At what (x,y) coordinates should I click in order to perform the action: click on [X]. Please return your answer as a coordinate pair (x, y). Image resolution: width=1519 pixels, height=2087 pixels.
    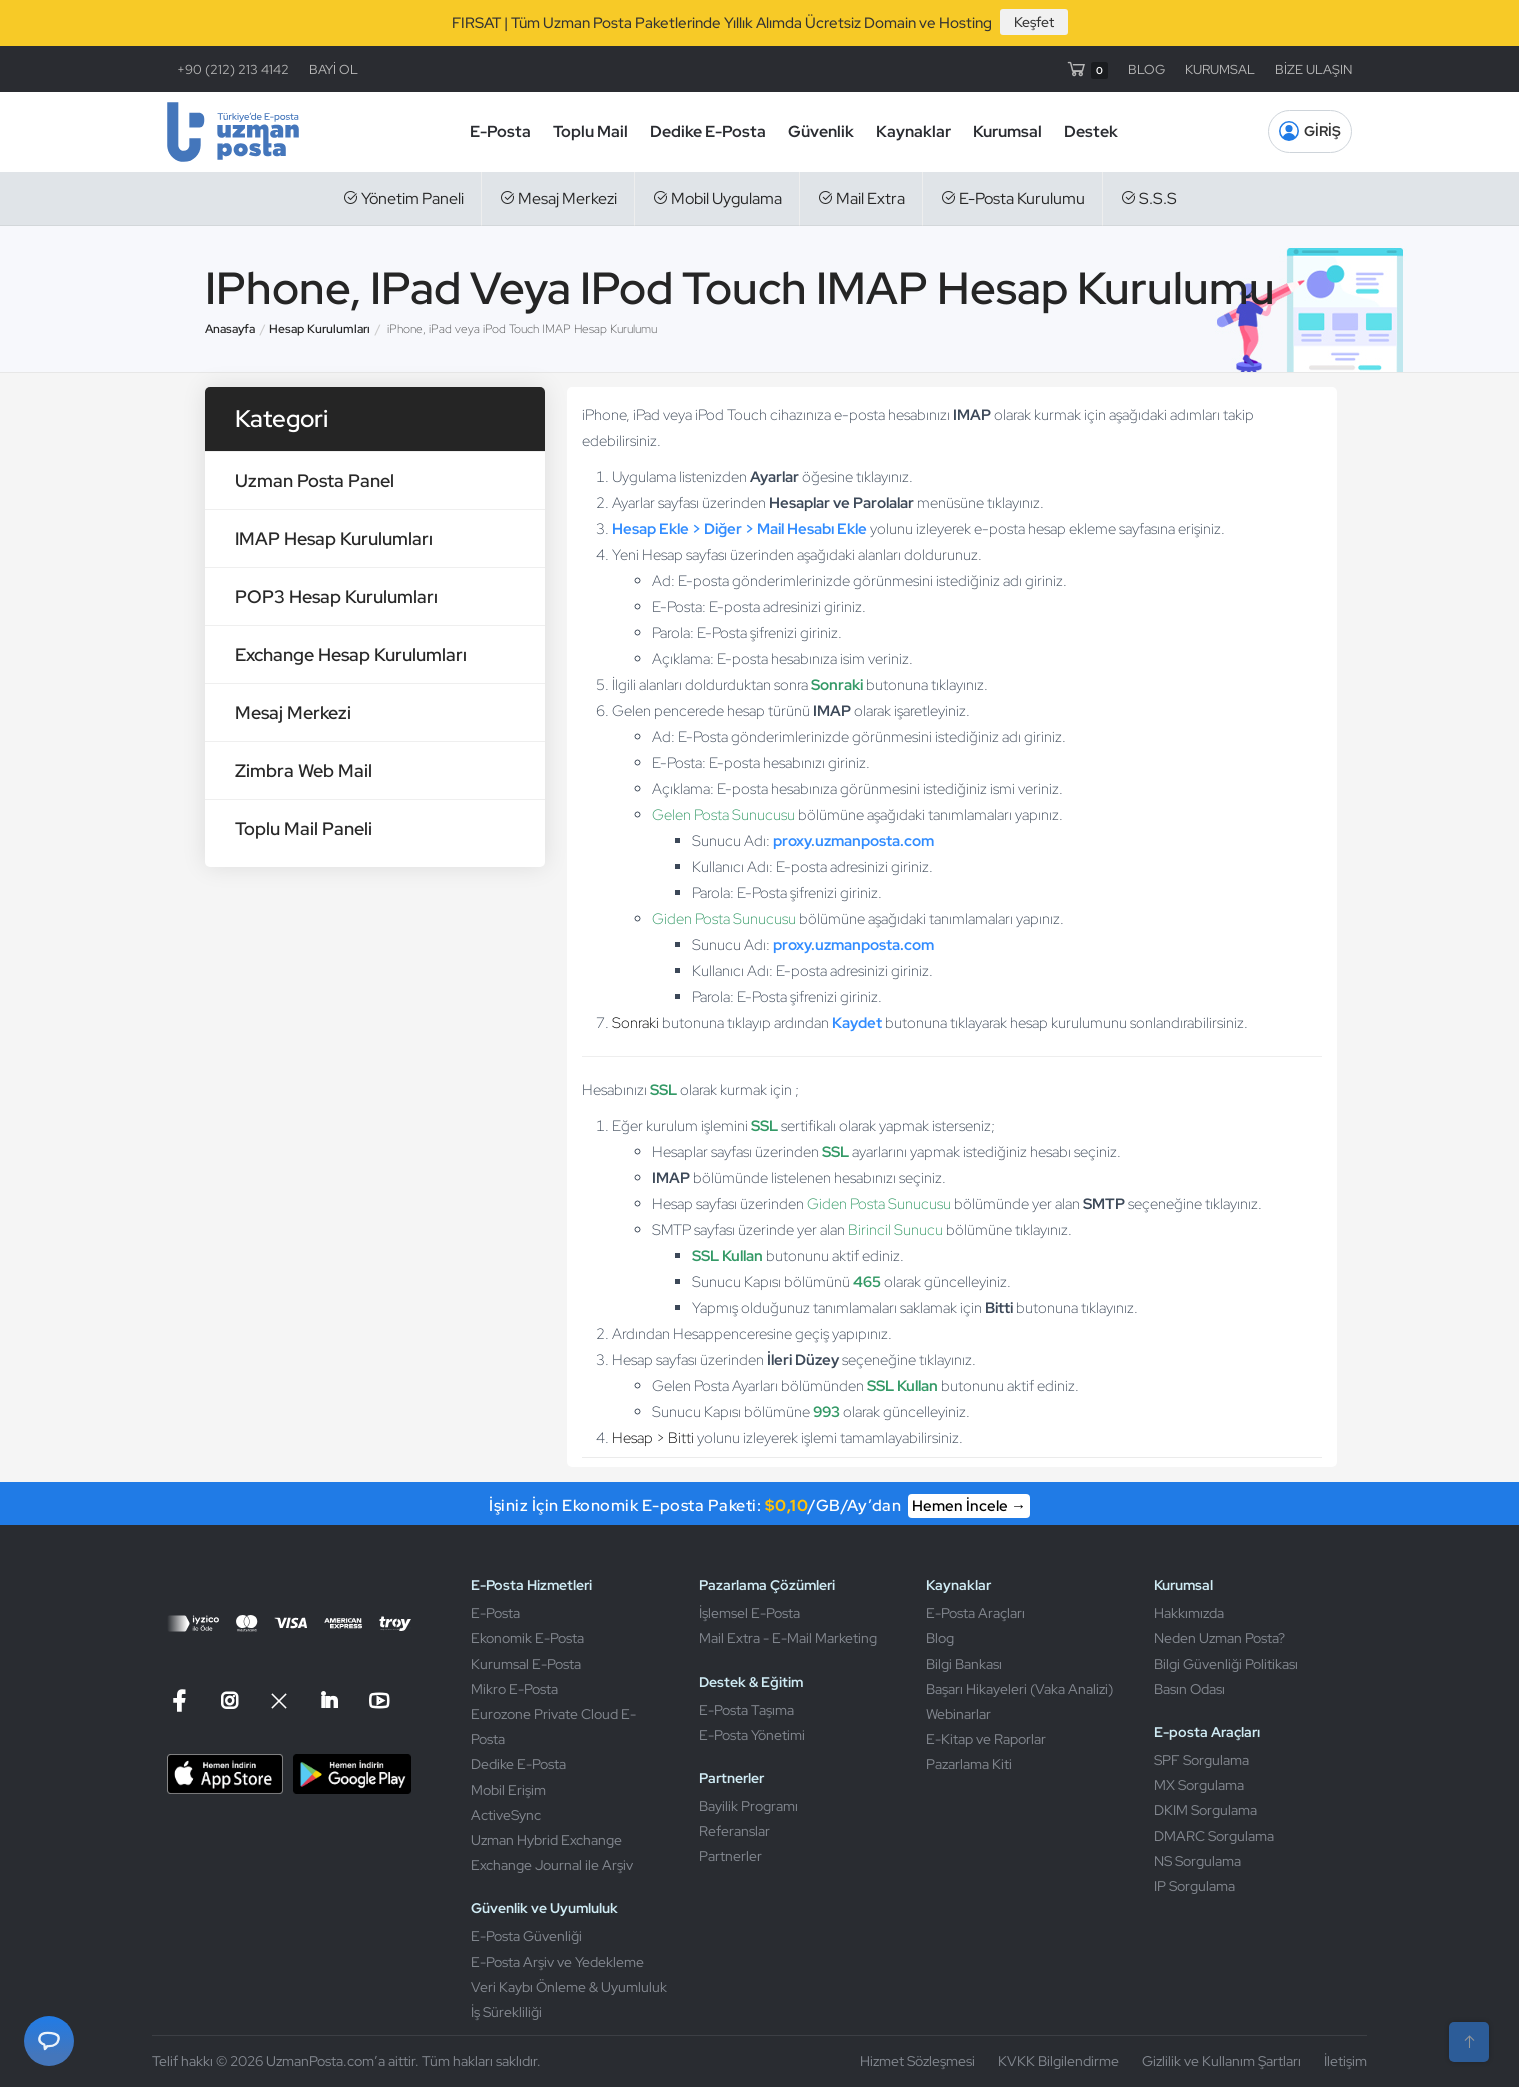
    Looking at the image, I should click on (279, 1701).